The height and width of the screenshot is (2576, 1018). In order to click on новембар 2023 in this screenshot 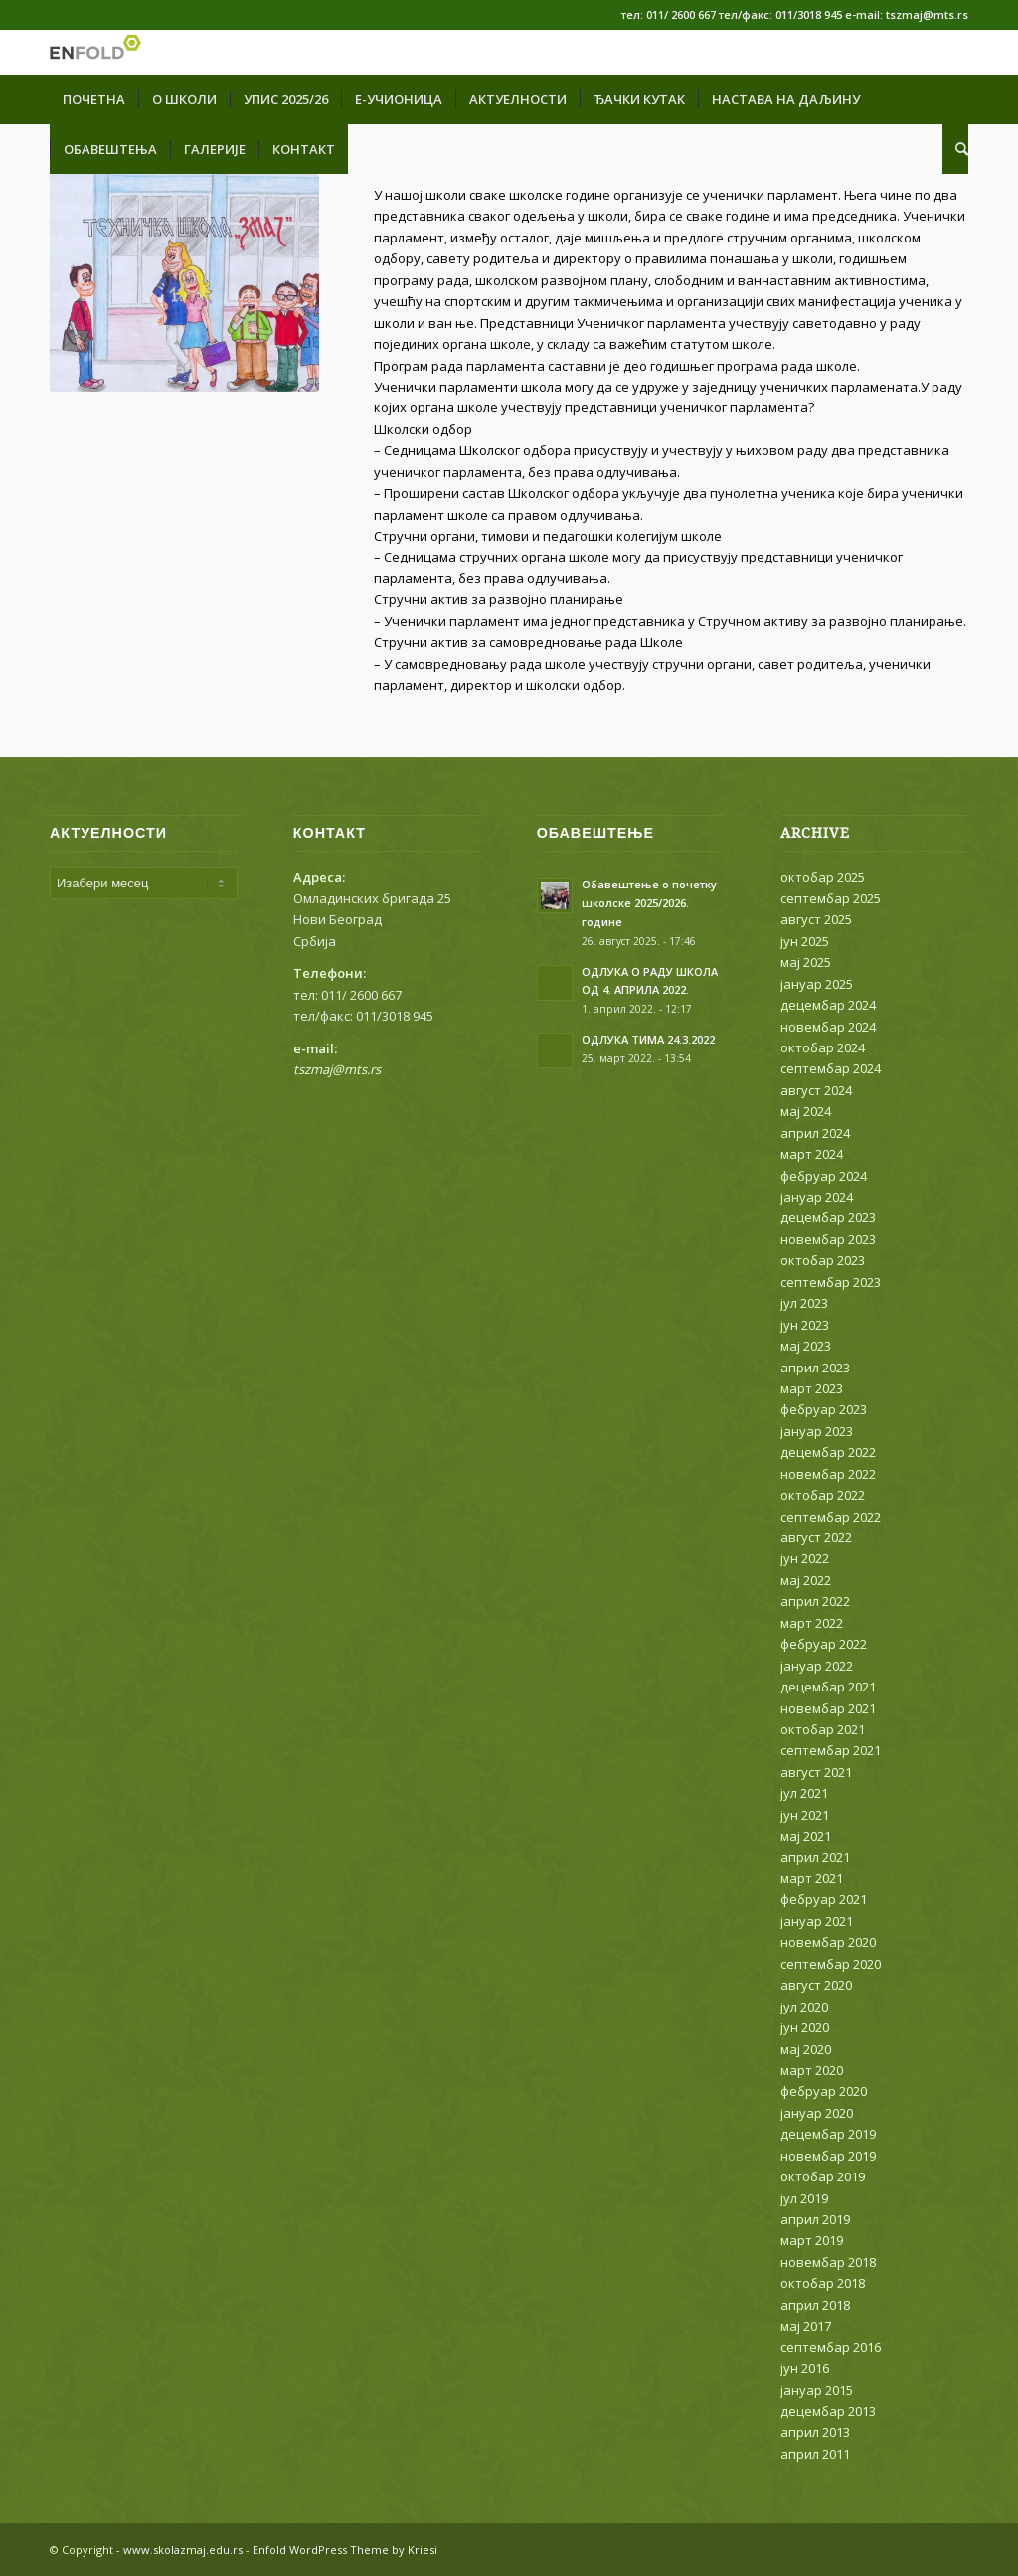, I will do `click(828, 1239)`.